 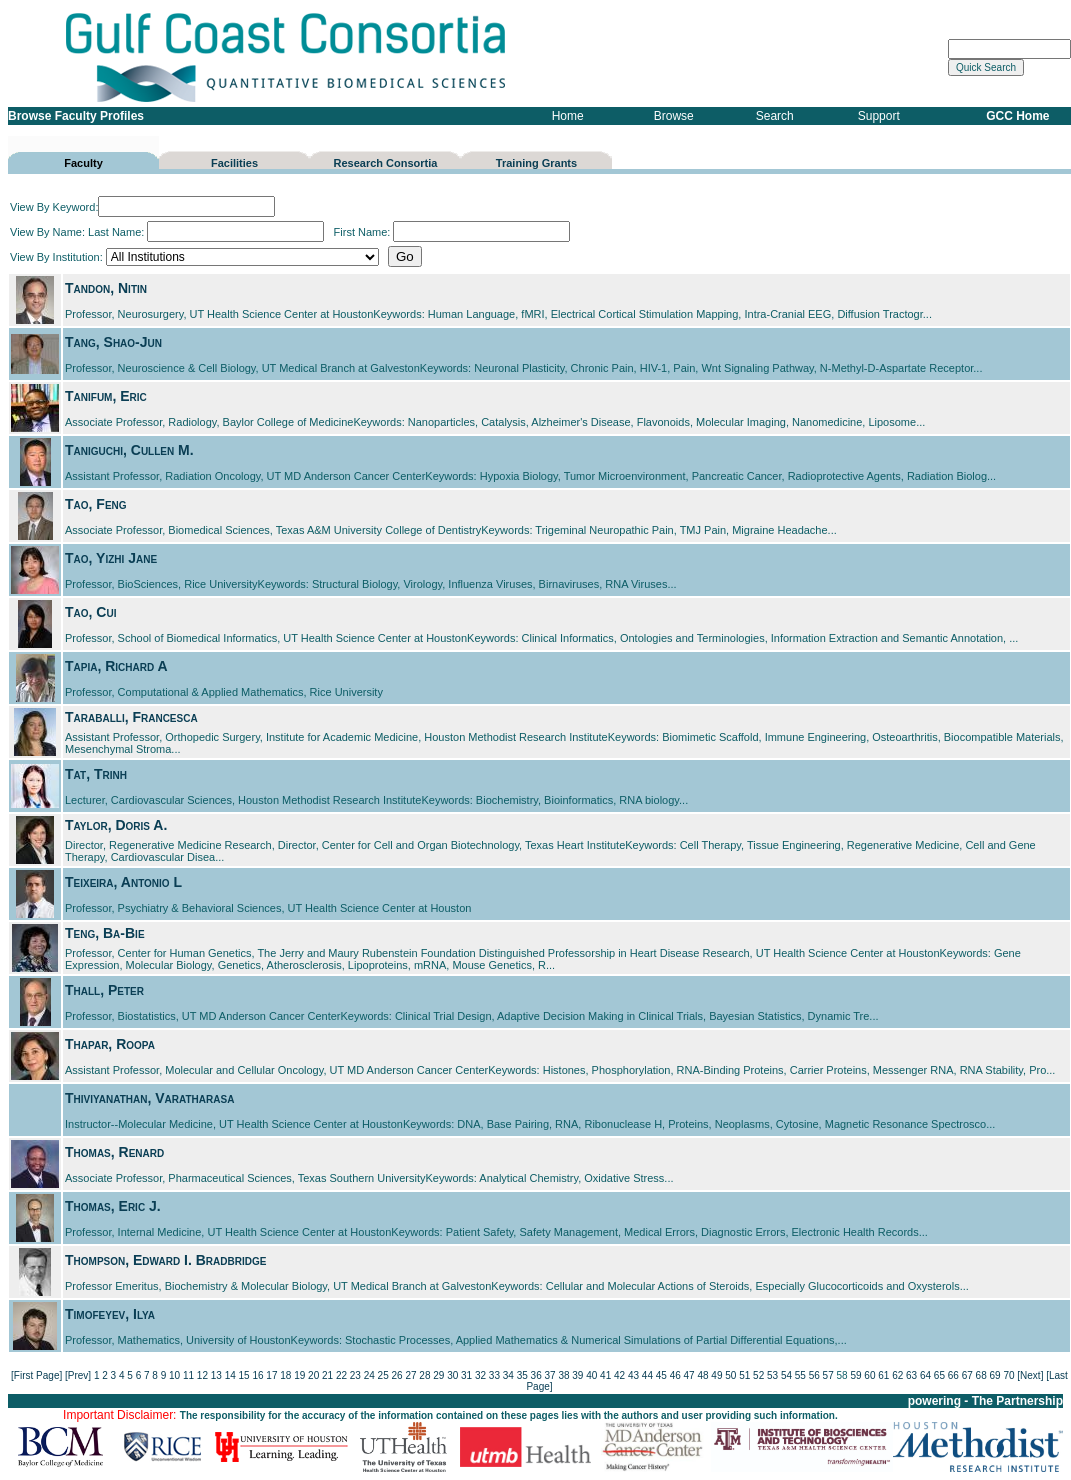 I want to click on 66, so click(x=953, y=1375).